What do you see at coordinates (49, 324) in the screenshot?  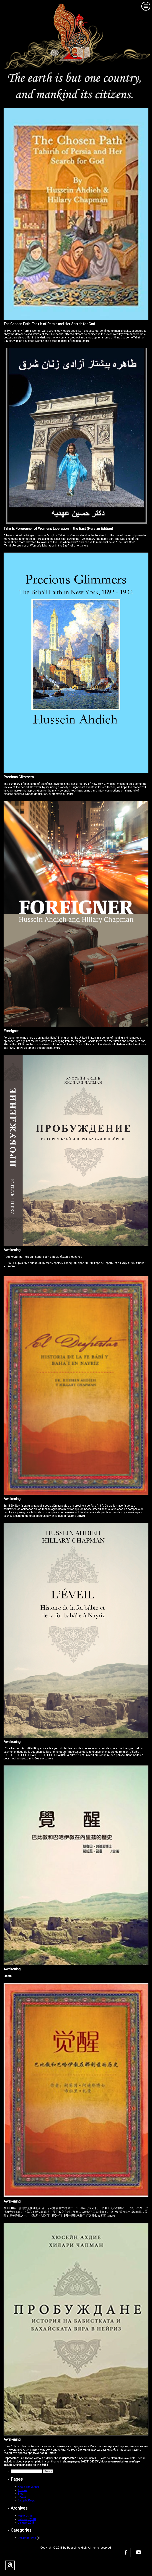 I see `The Chosen Path. Tahirih of Persia and Her Search for God` at bounding box center [49, 324].